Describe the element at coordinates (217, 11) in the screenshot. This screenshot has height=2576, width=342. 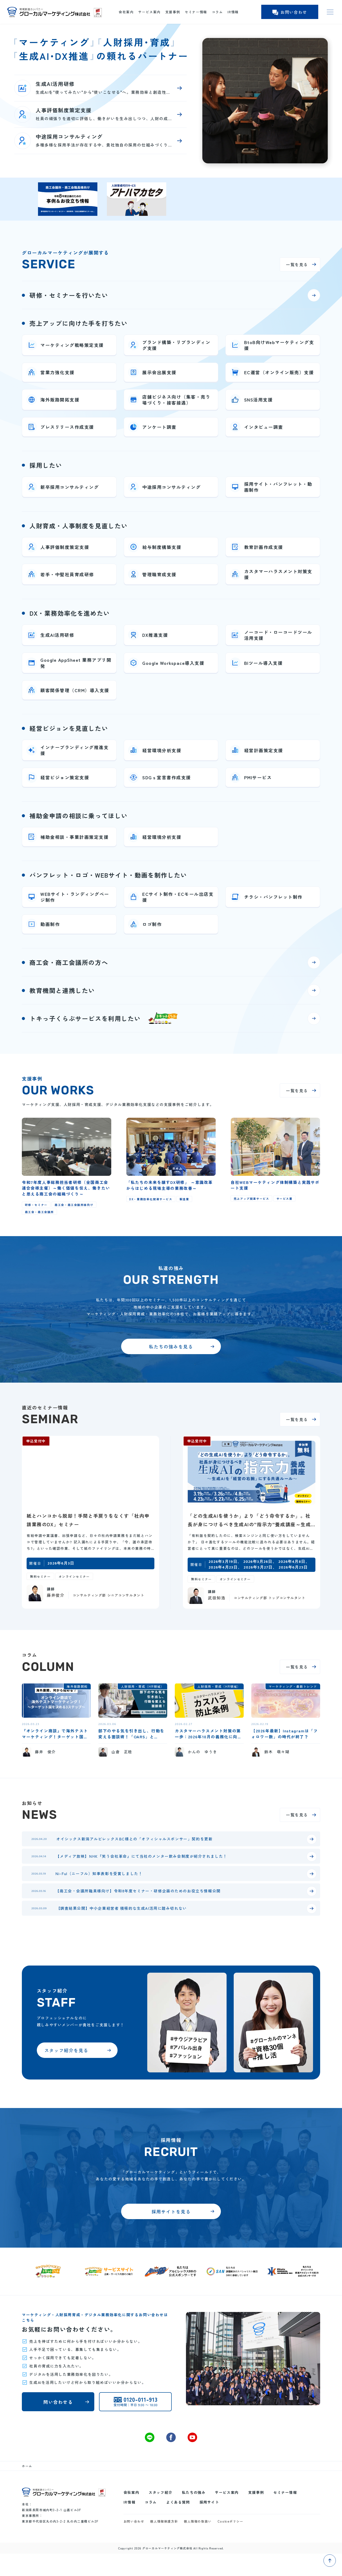
I see `コラム` at that location.